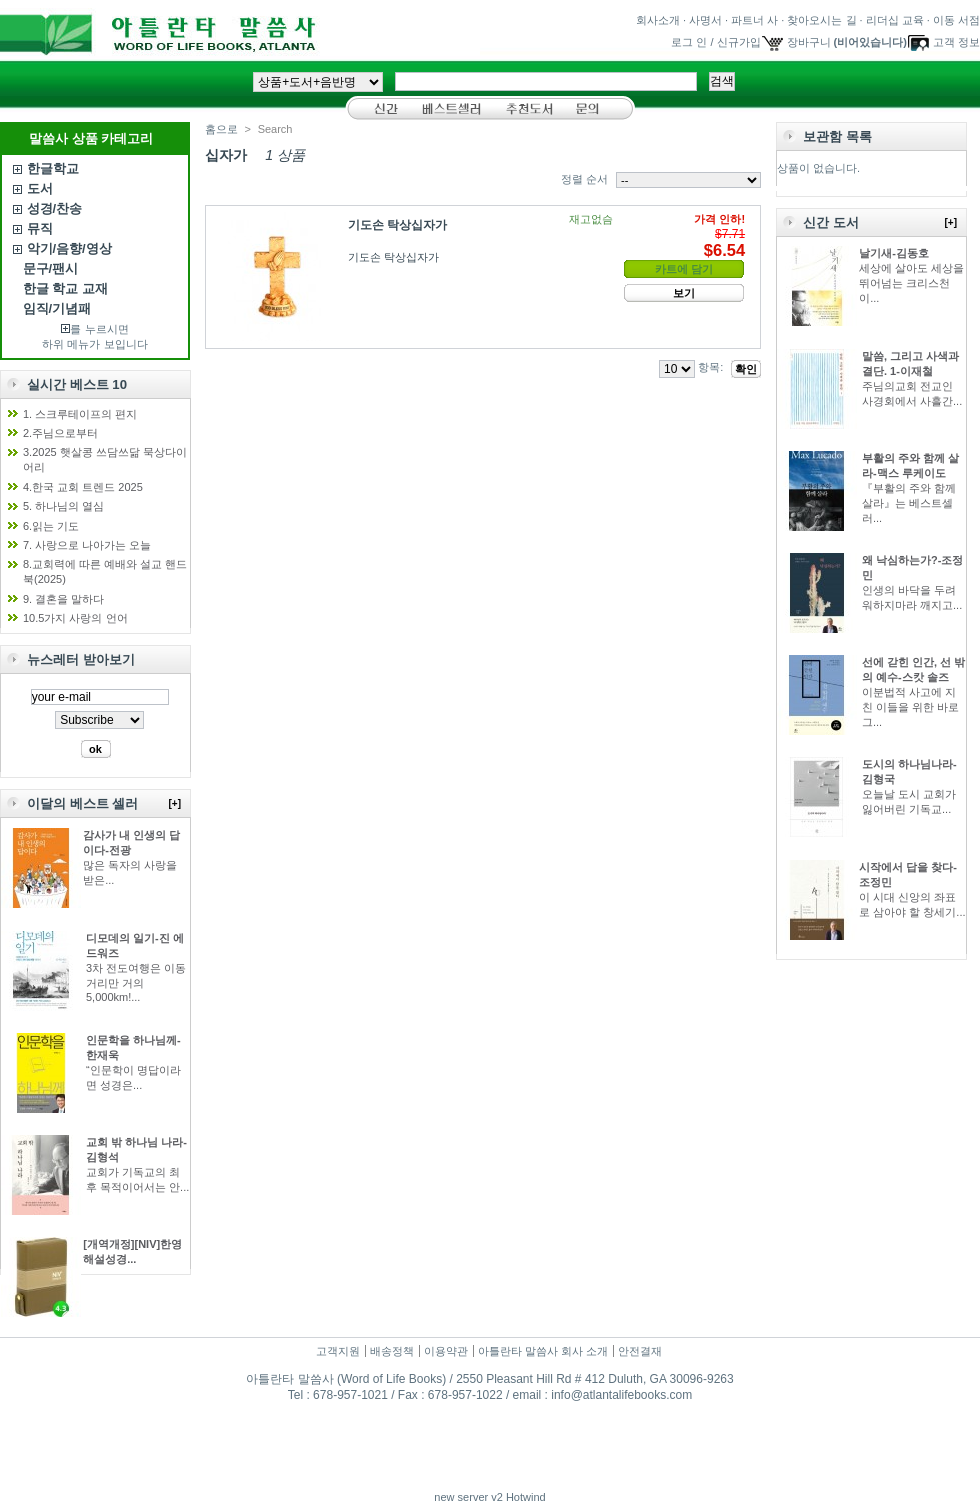 This screenshot has height=1505, width=980. What do you see at coordinates (80, 414) in the screenshot?
I see `1. 스크루테이프의 편지` at bounding box center [80, 414].